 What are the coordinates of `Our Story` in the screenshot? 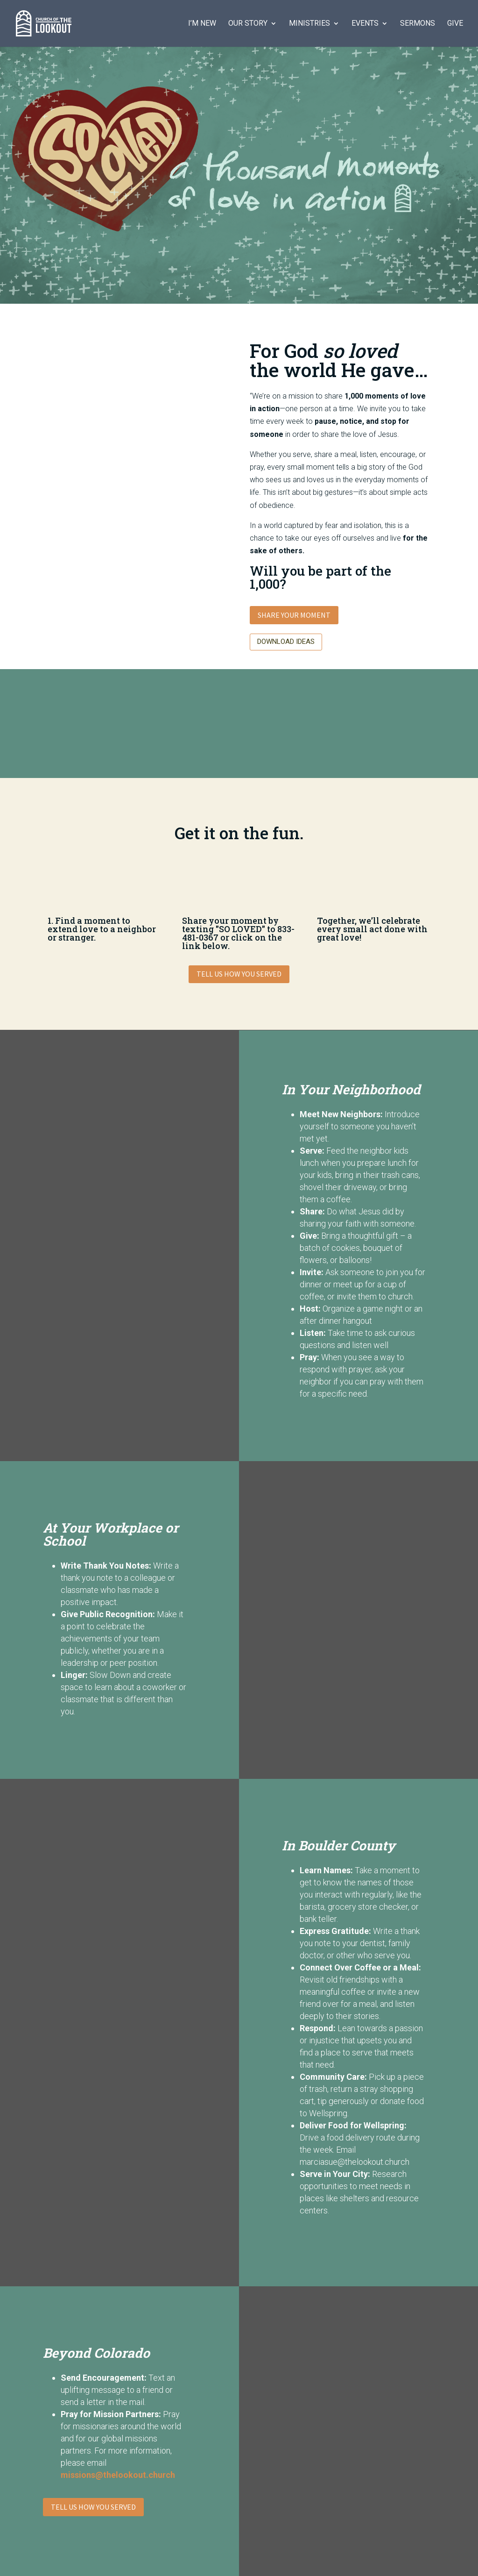 It's located at (247, 24).